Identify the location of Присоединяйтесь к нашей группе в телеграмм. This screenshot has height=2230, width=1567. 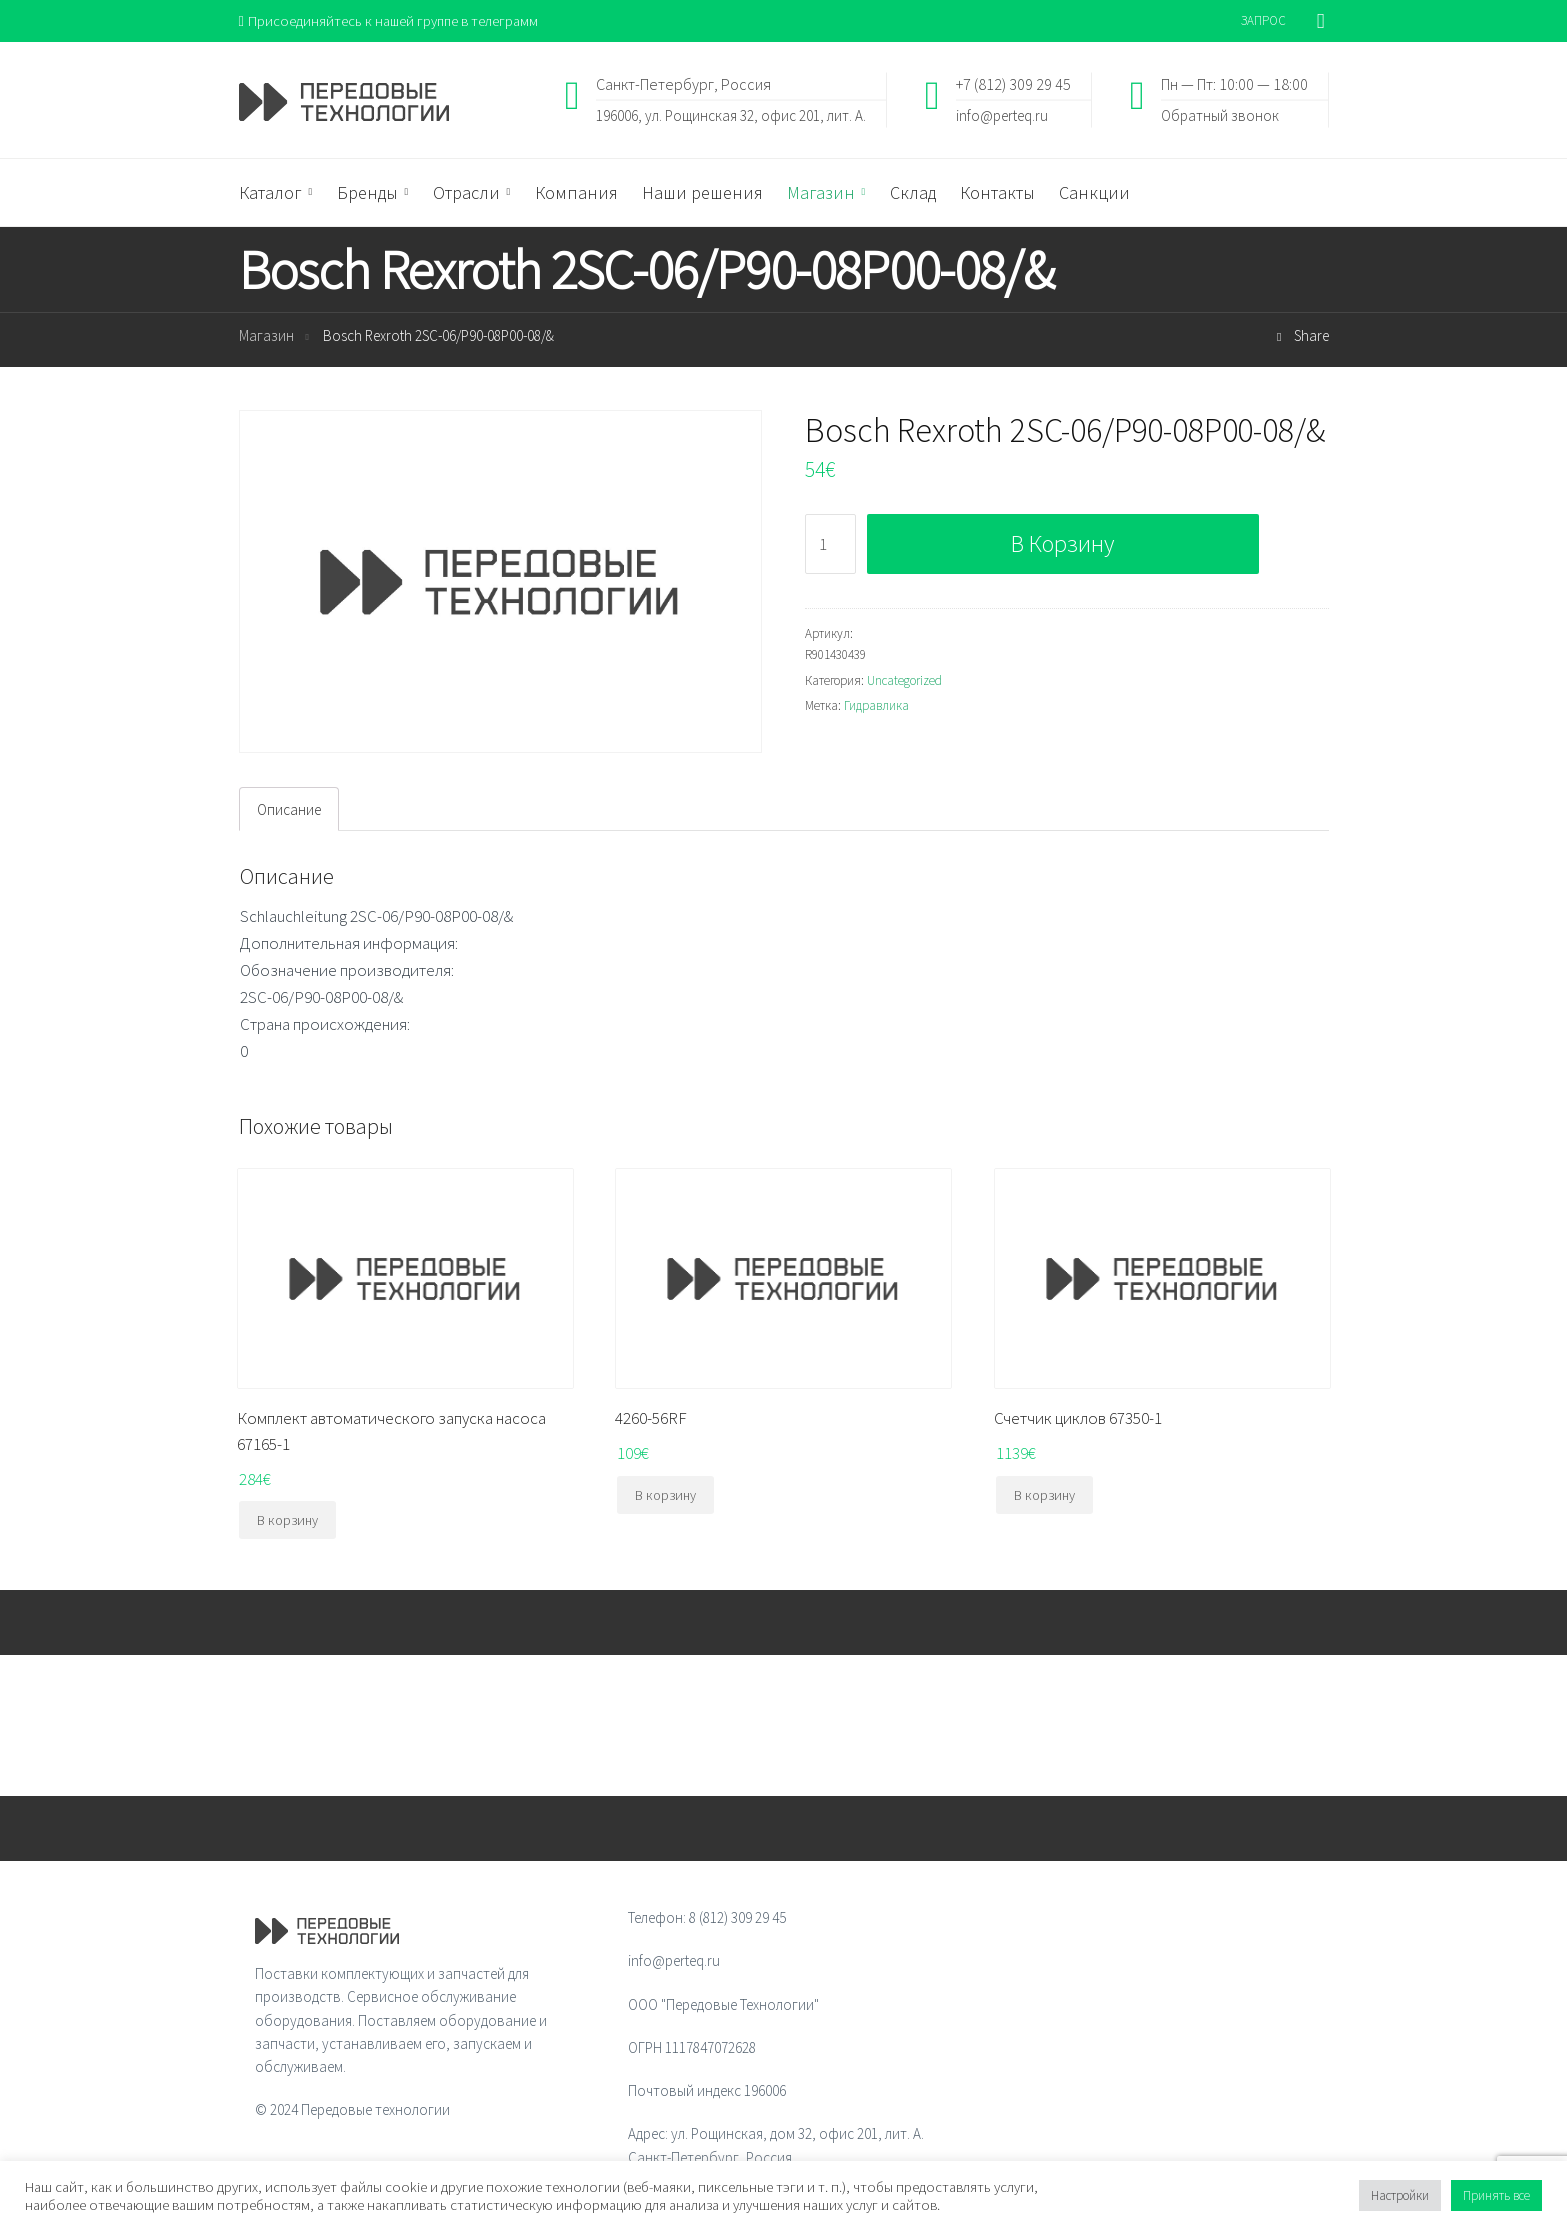
(392, 20).